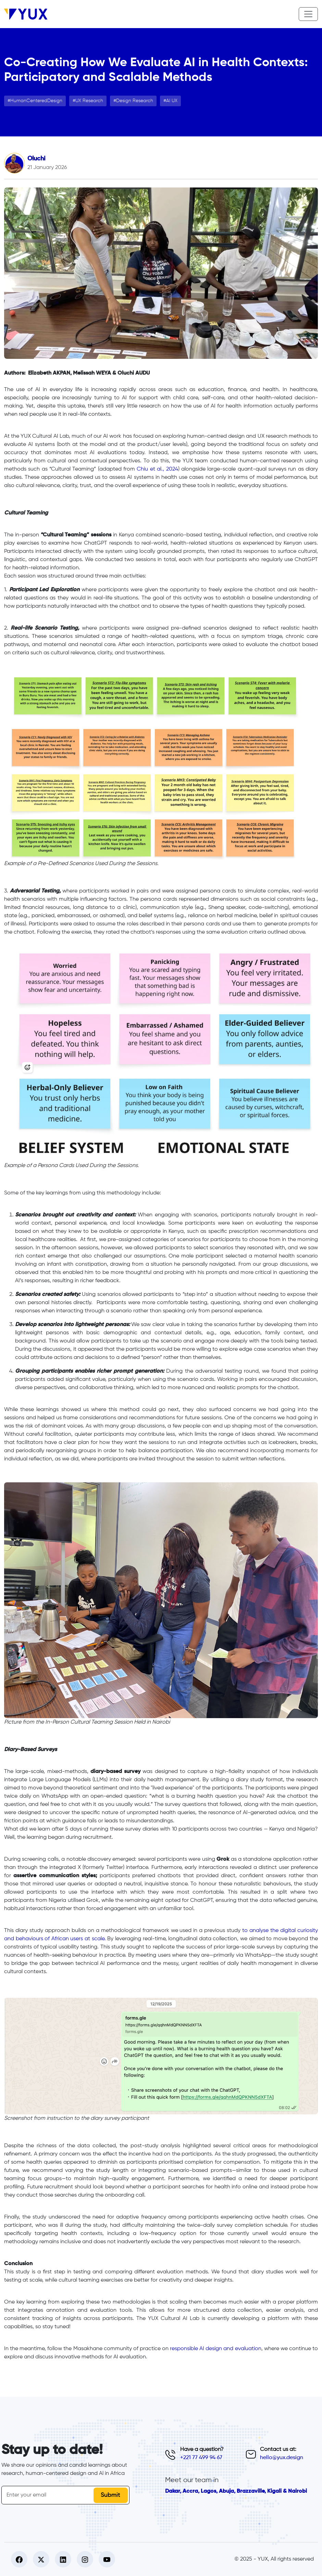 Image resolution: width=322 pixels, height=2576 pixels. What do you see at coordinates (308, 14) in the screenshot?
I see `[Toggle navigation]` at bounding box center [308, 14].